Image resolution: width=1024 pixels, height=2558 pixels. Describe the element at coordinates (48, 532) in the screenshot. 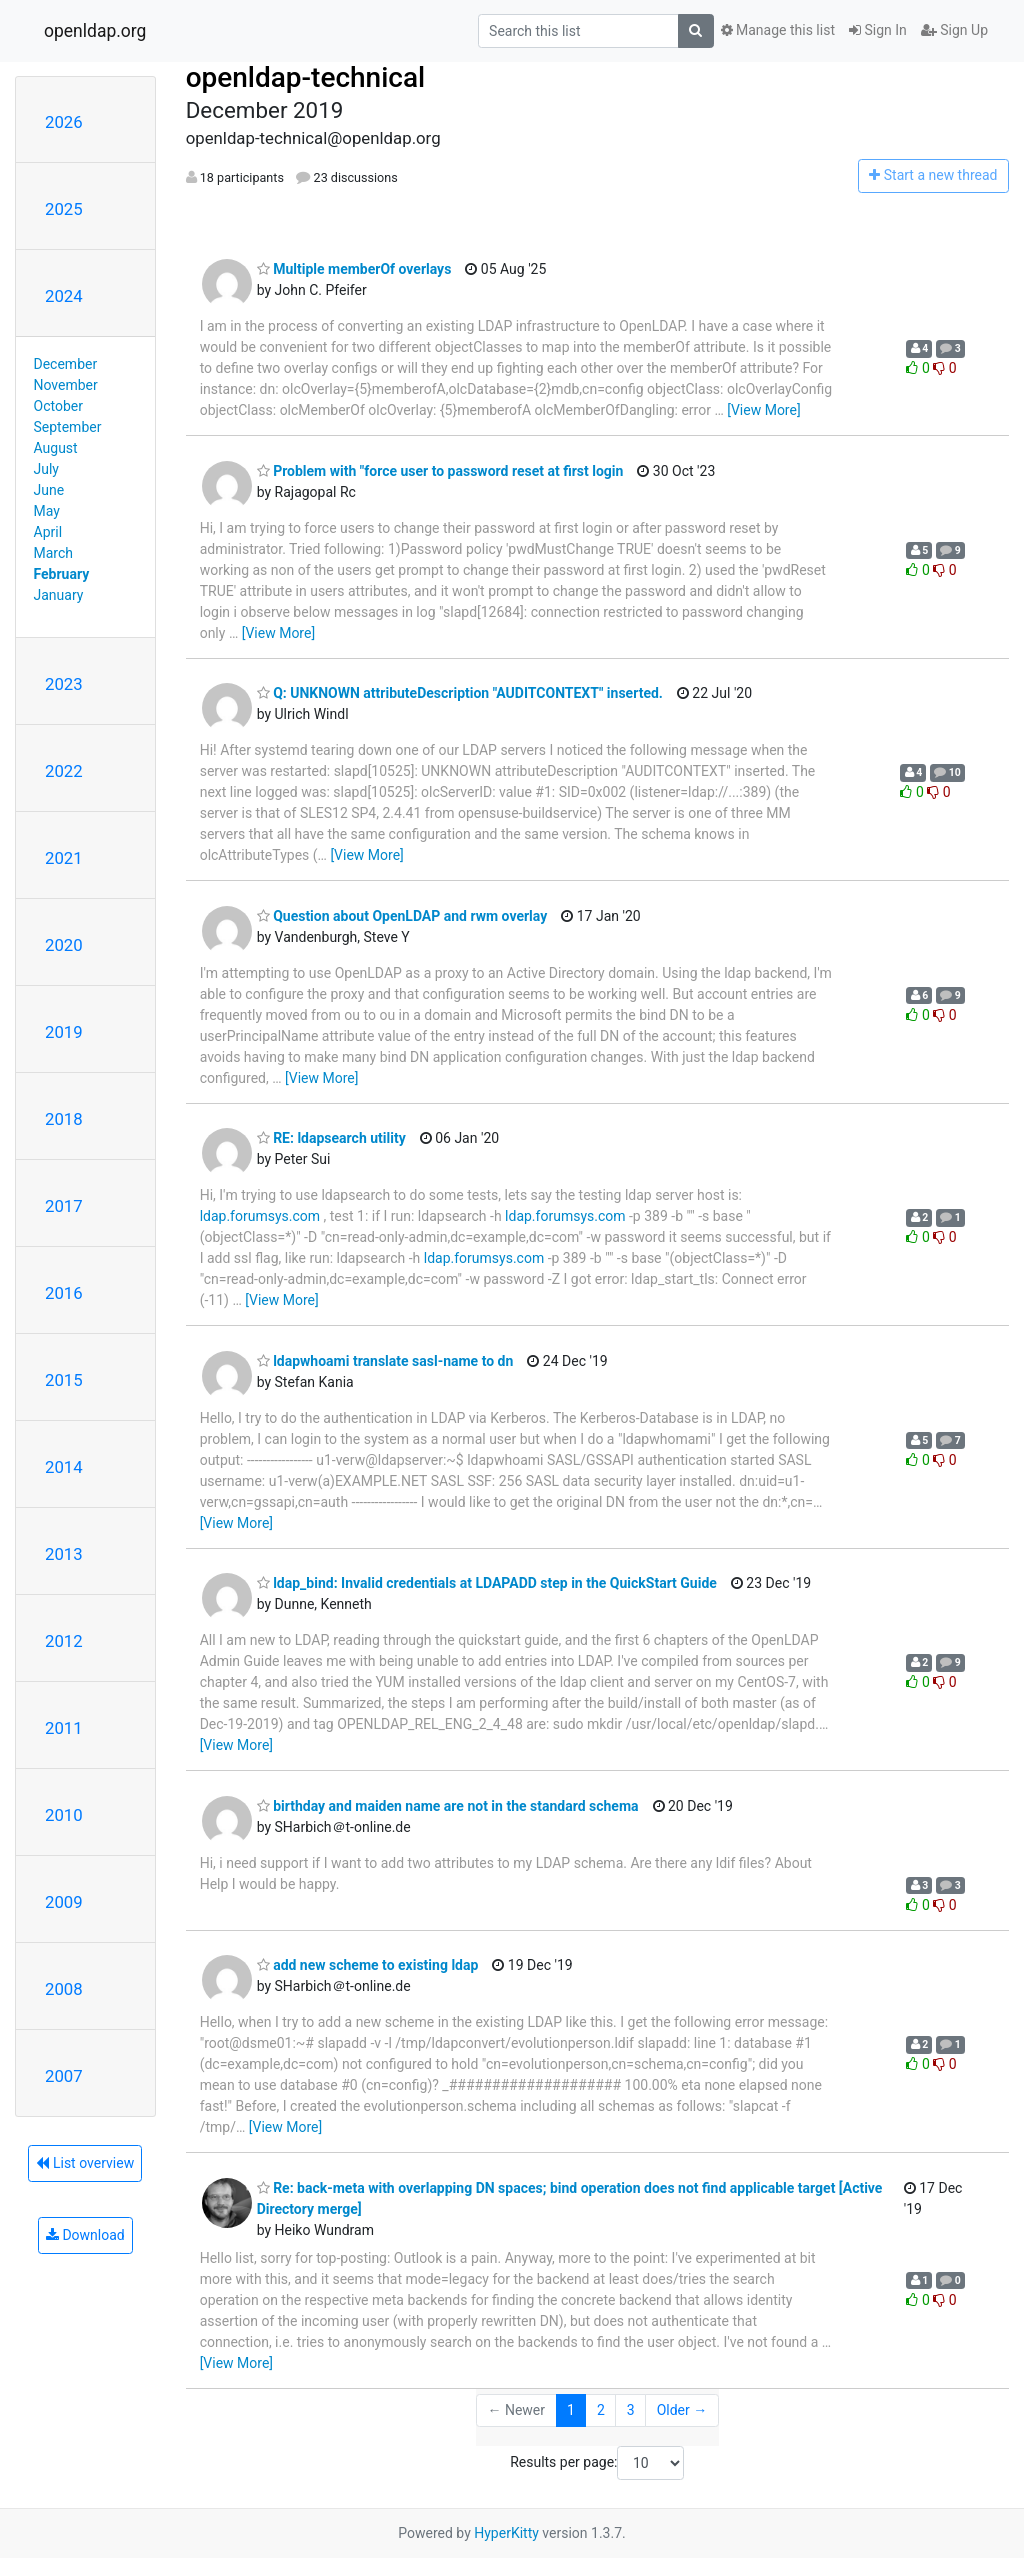

I see `April` at that location.